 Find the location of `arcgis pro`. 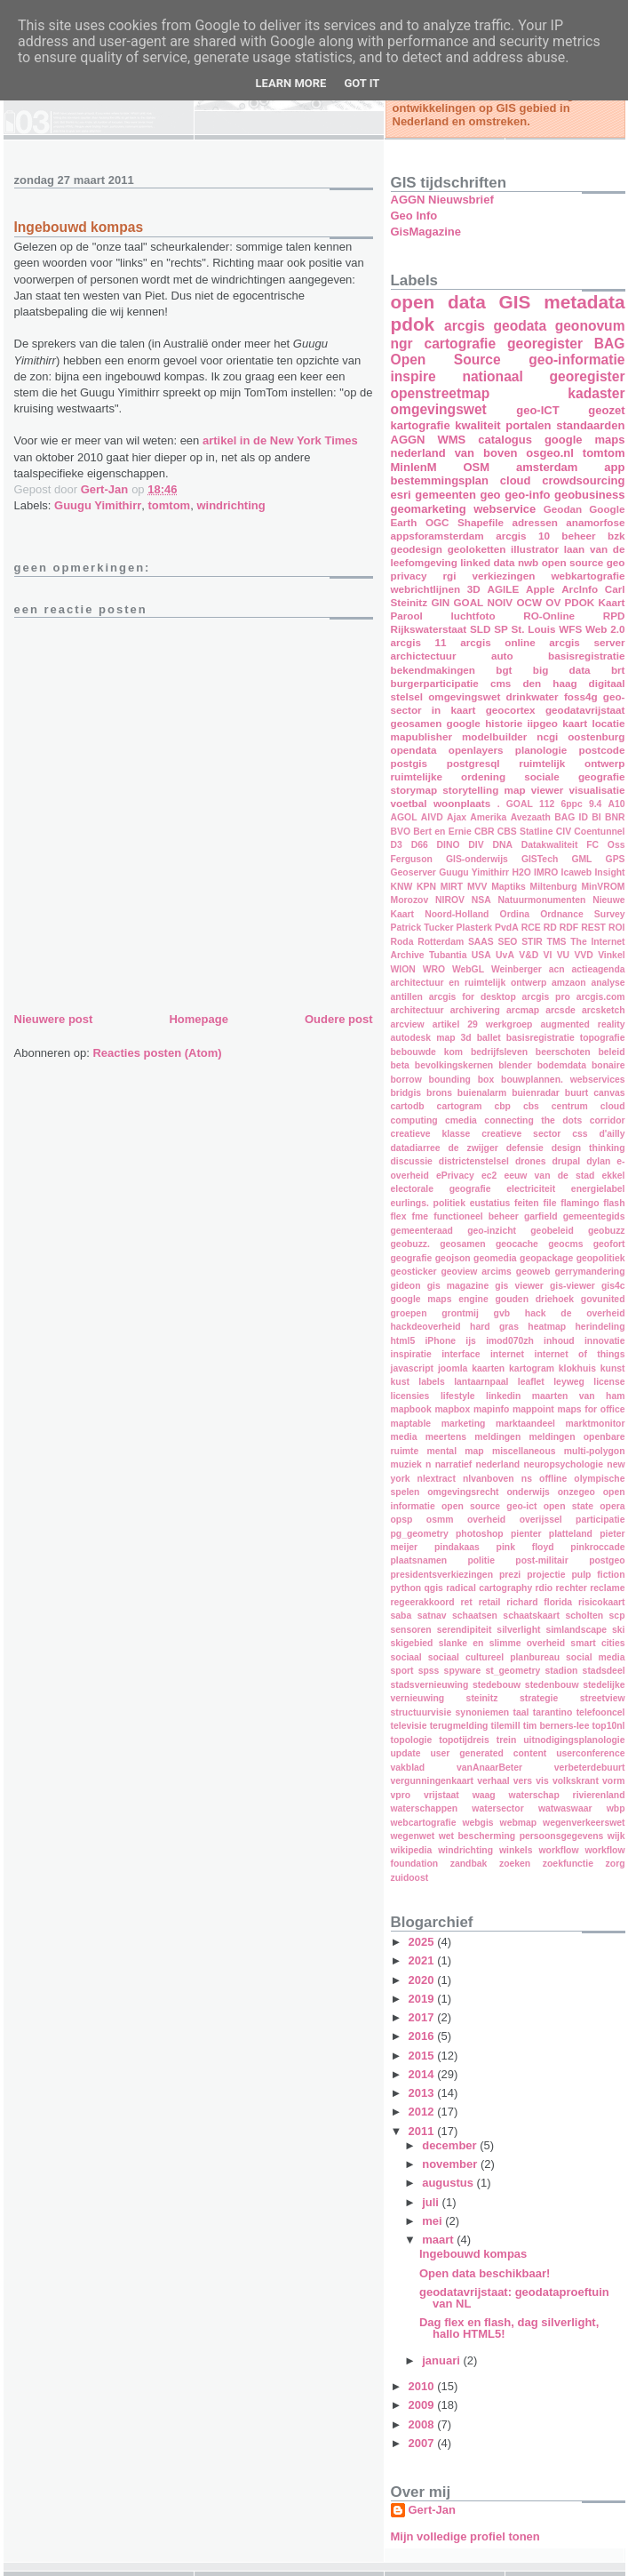

arcgis pro is located at coordinates (546, 997).